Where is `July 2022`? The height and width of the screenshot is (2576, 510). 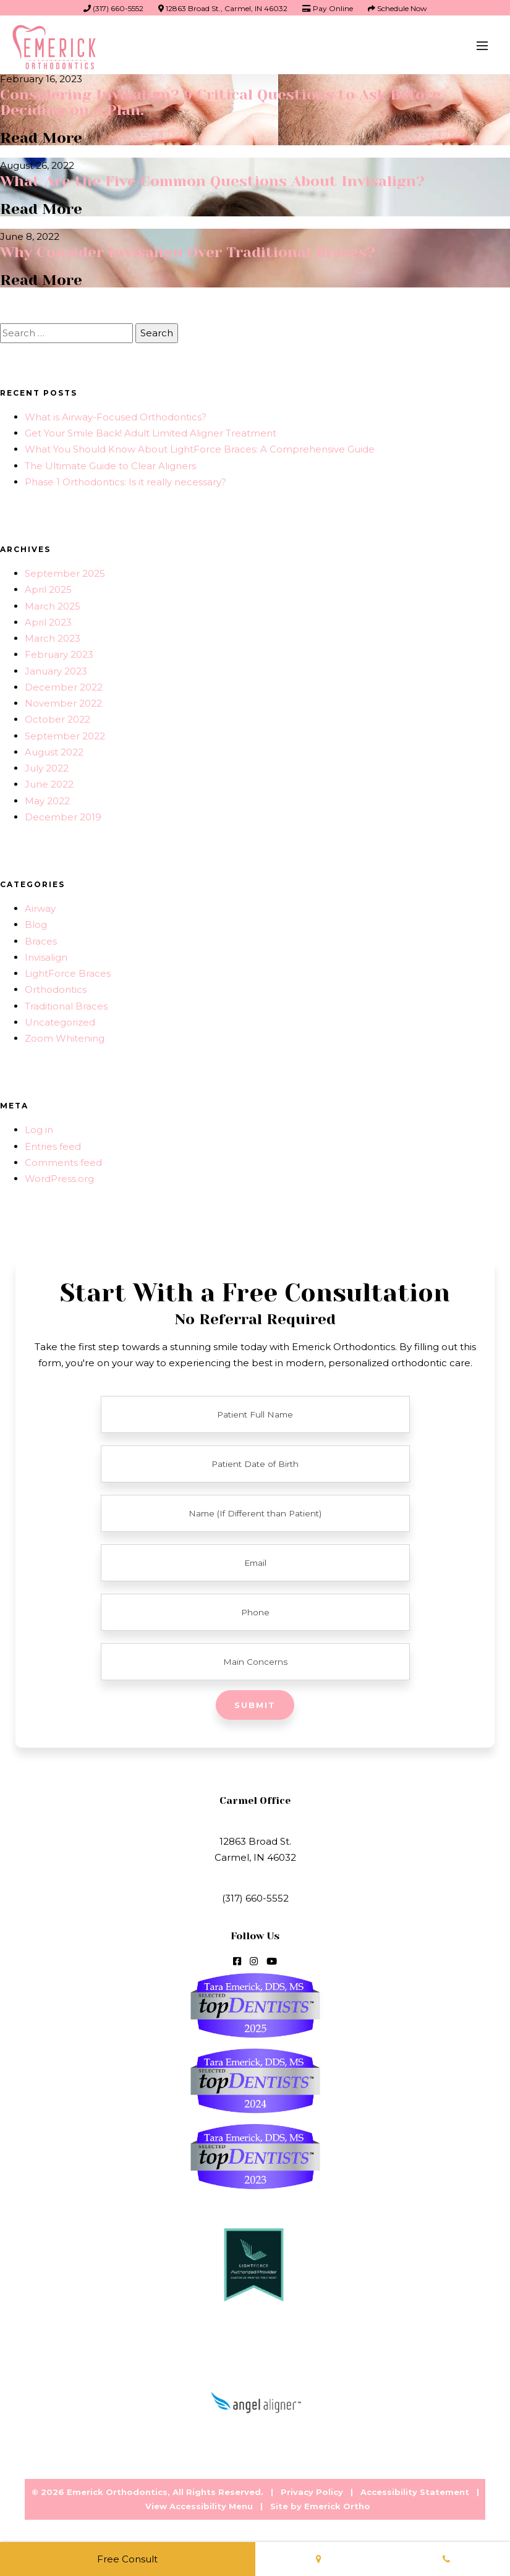 July 2022 is located at coordinates (47, 766).